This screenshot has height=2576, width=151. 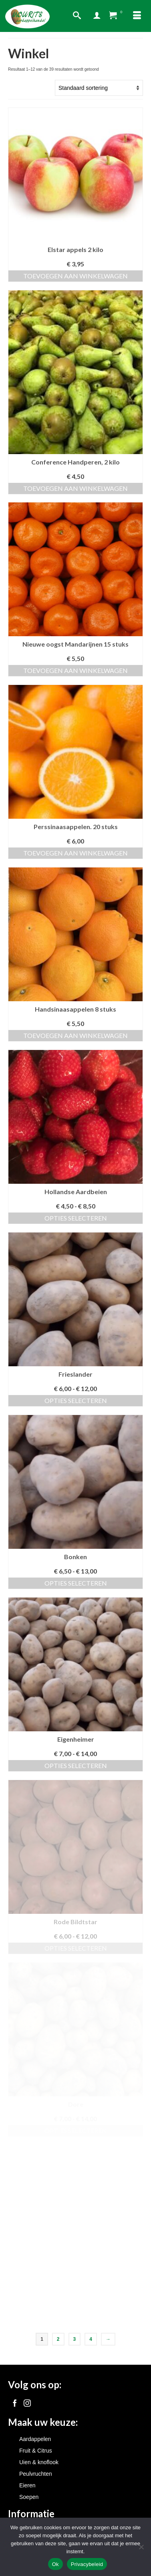 What do you see at coordinates (99, 88) in the screenshot?
I see `[Winkelbestelling]` at bounding box center [99, 88].